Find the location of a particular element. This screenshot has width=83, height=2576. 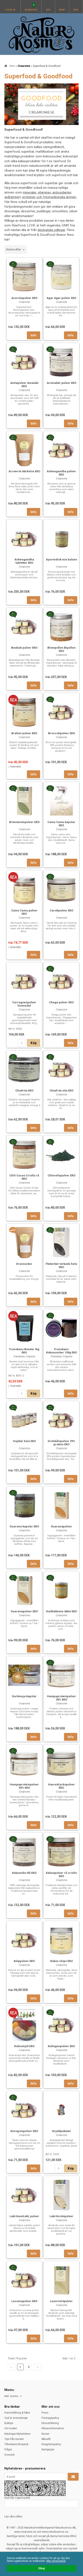

Kurser is located at coordinates (45, 2433).